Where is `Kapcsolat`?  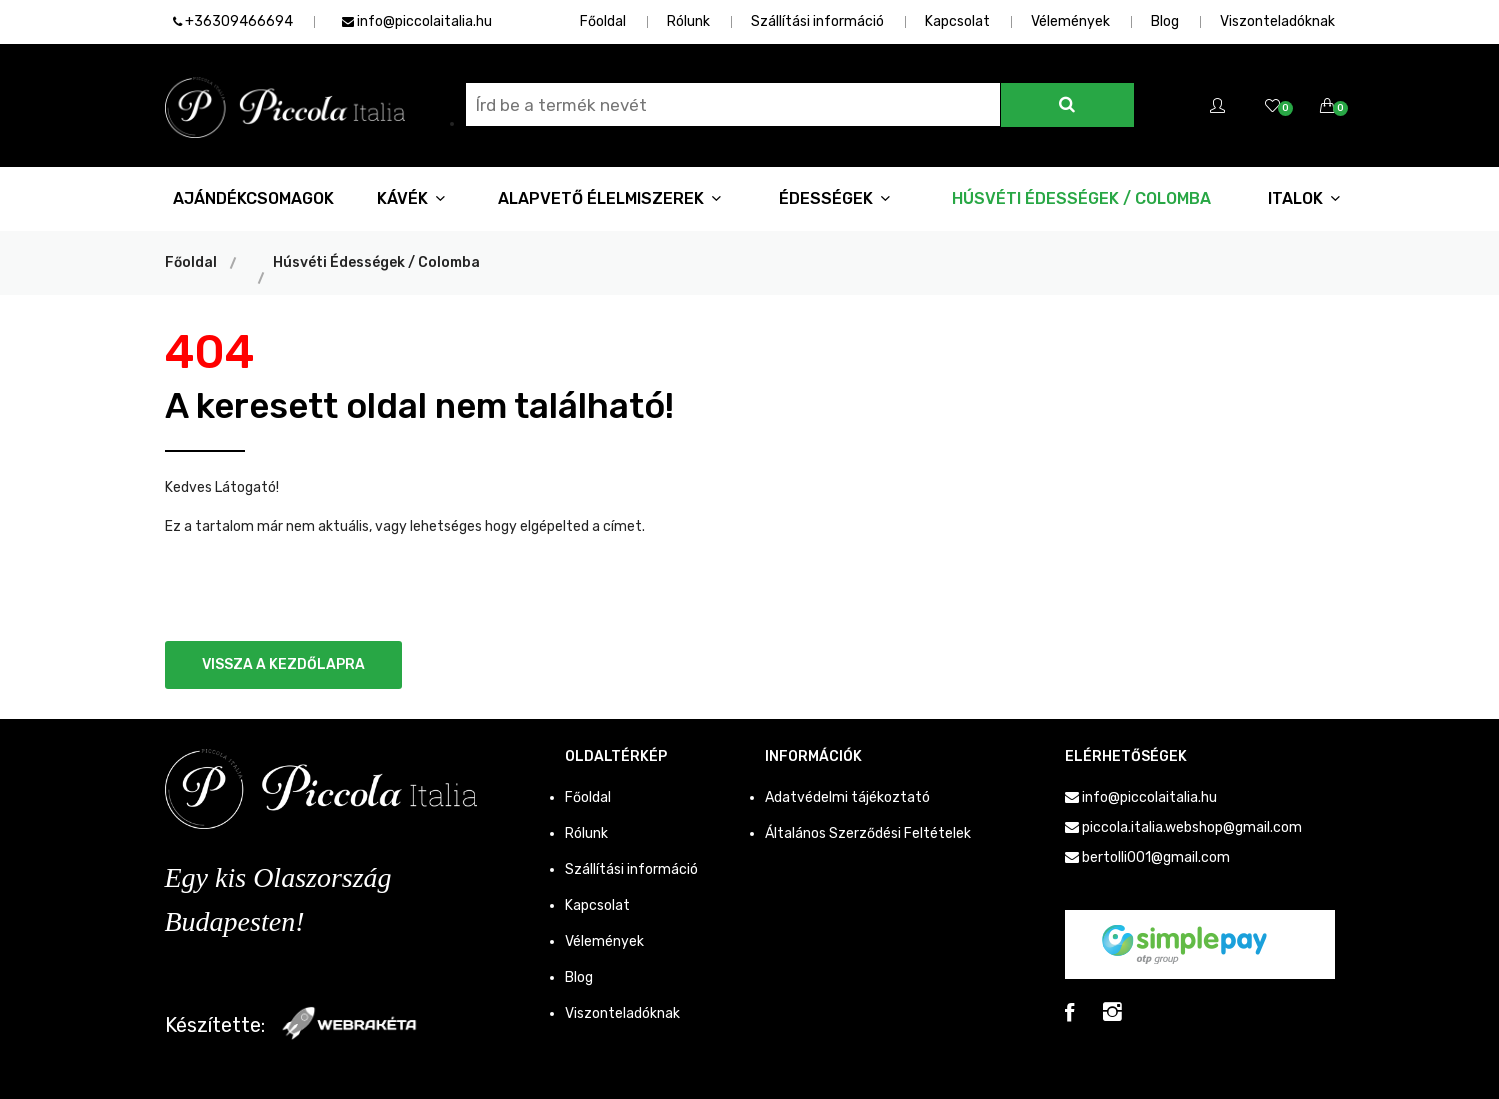
Kapcsolat is located at coordinates (957, 21).